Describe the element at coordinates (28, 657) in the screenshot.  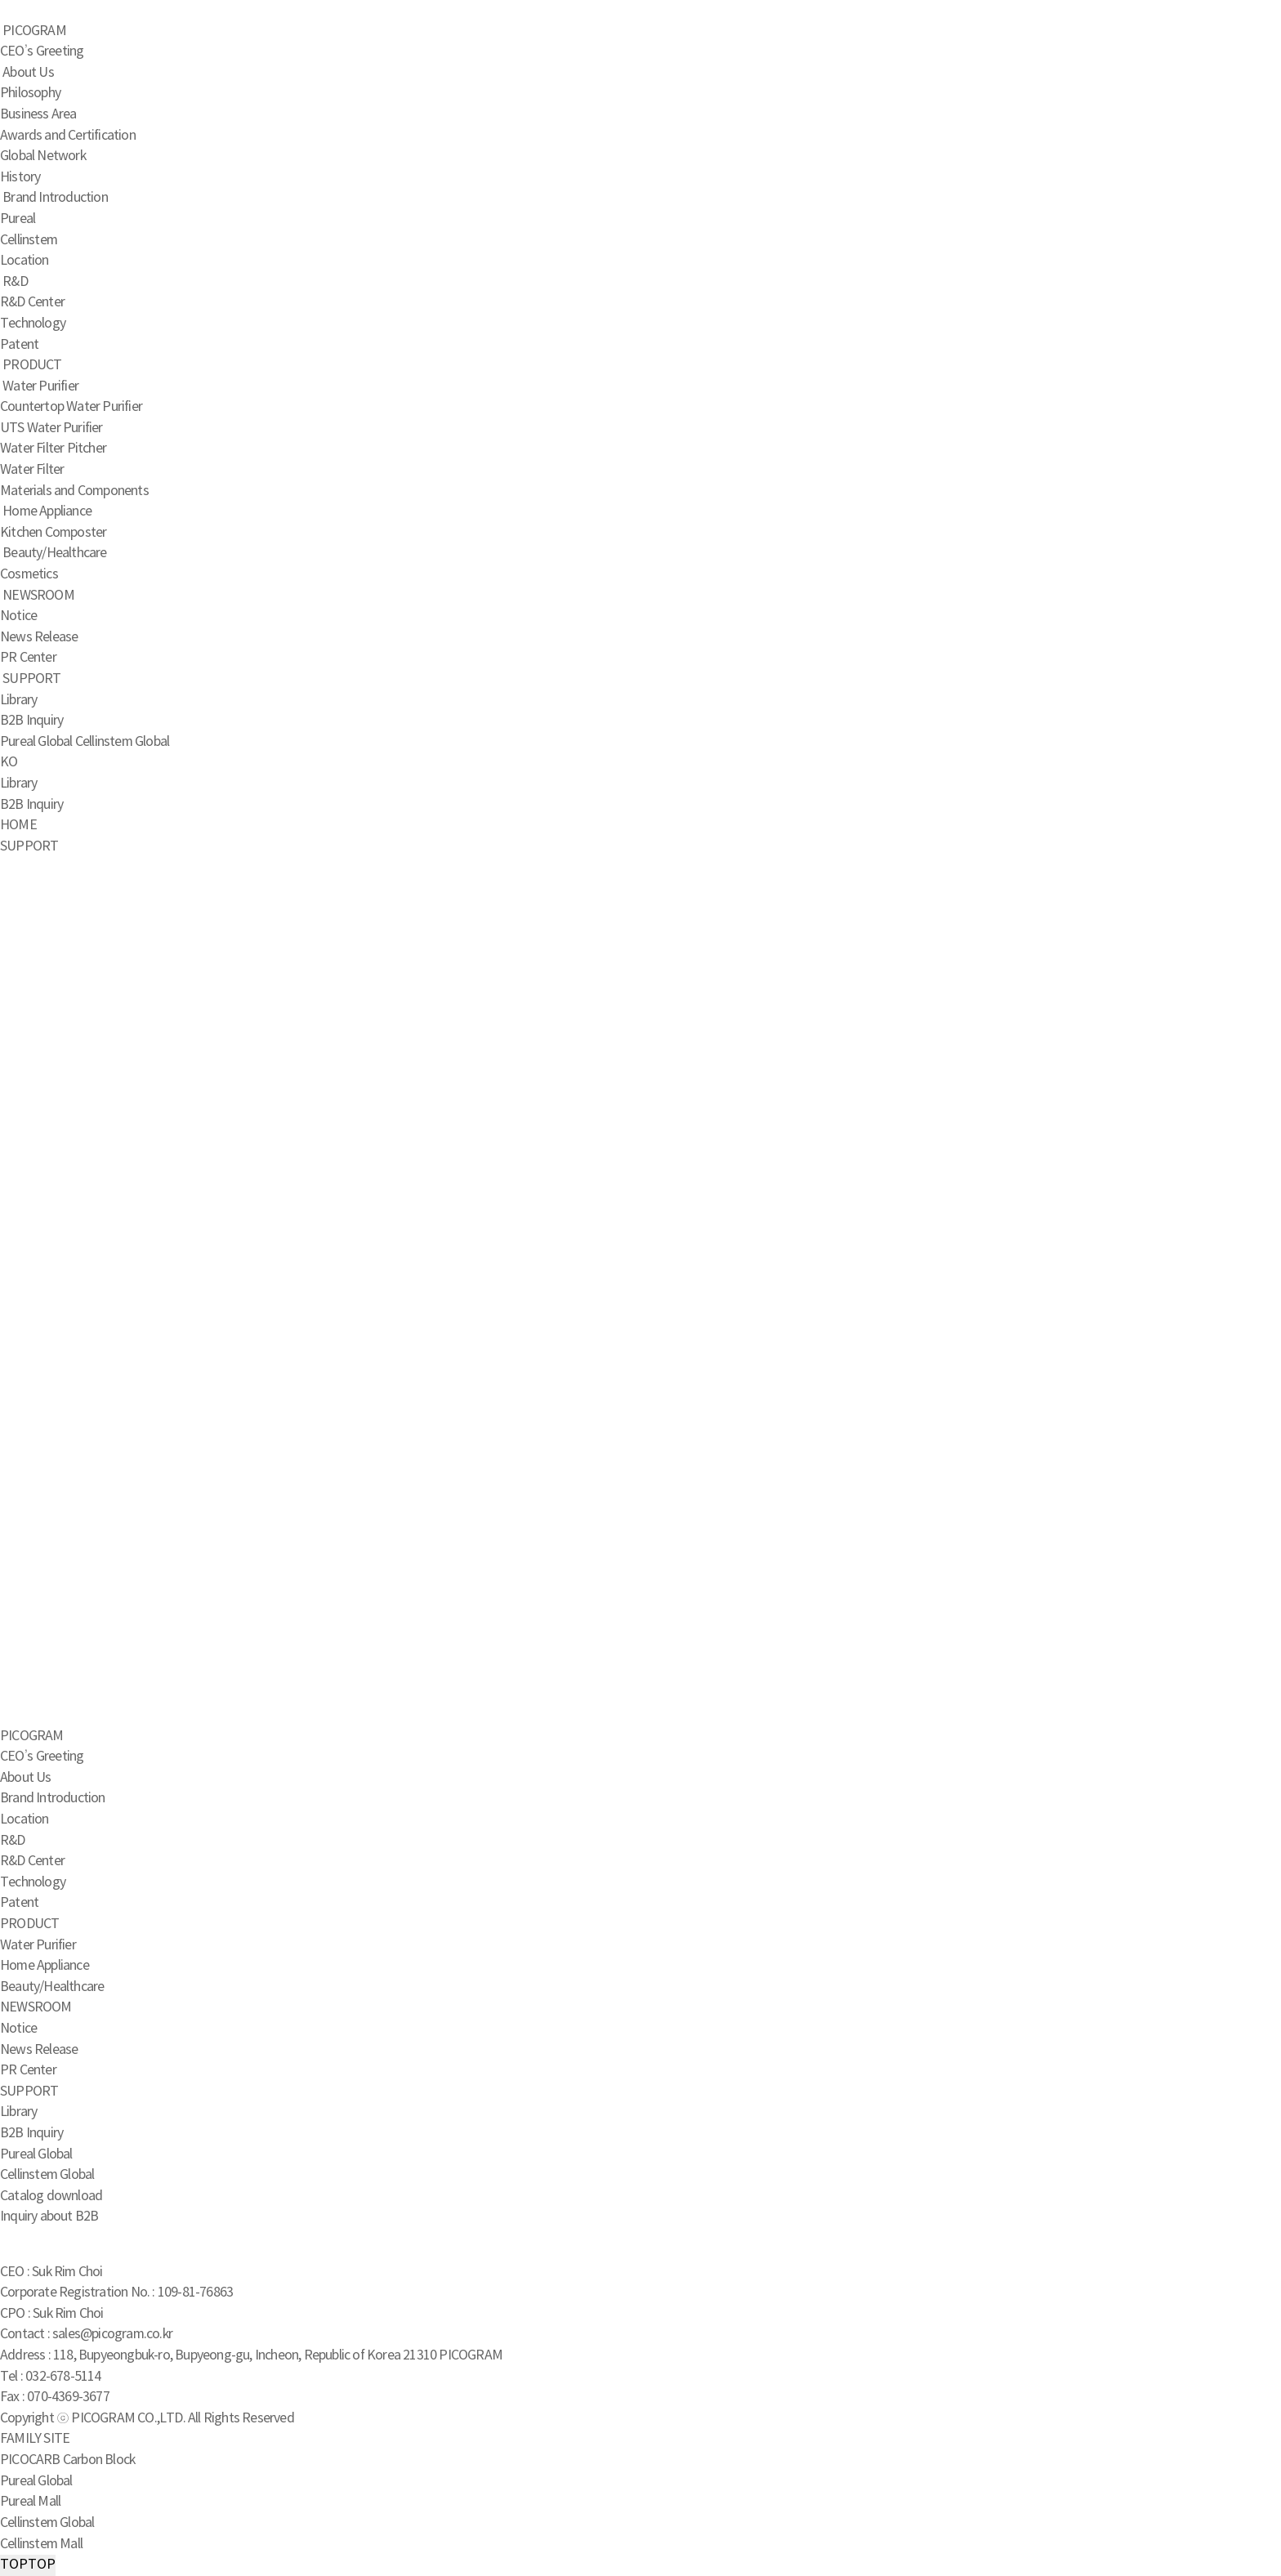
I see `PR Center` at that location.